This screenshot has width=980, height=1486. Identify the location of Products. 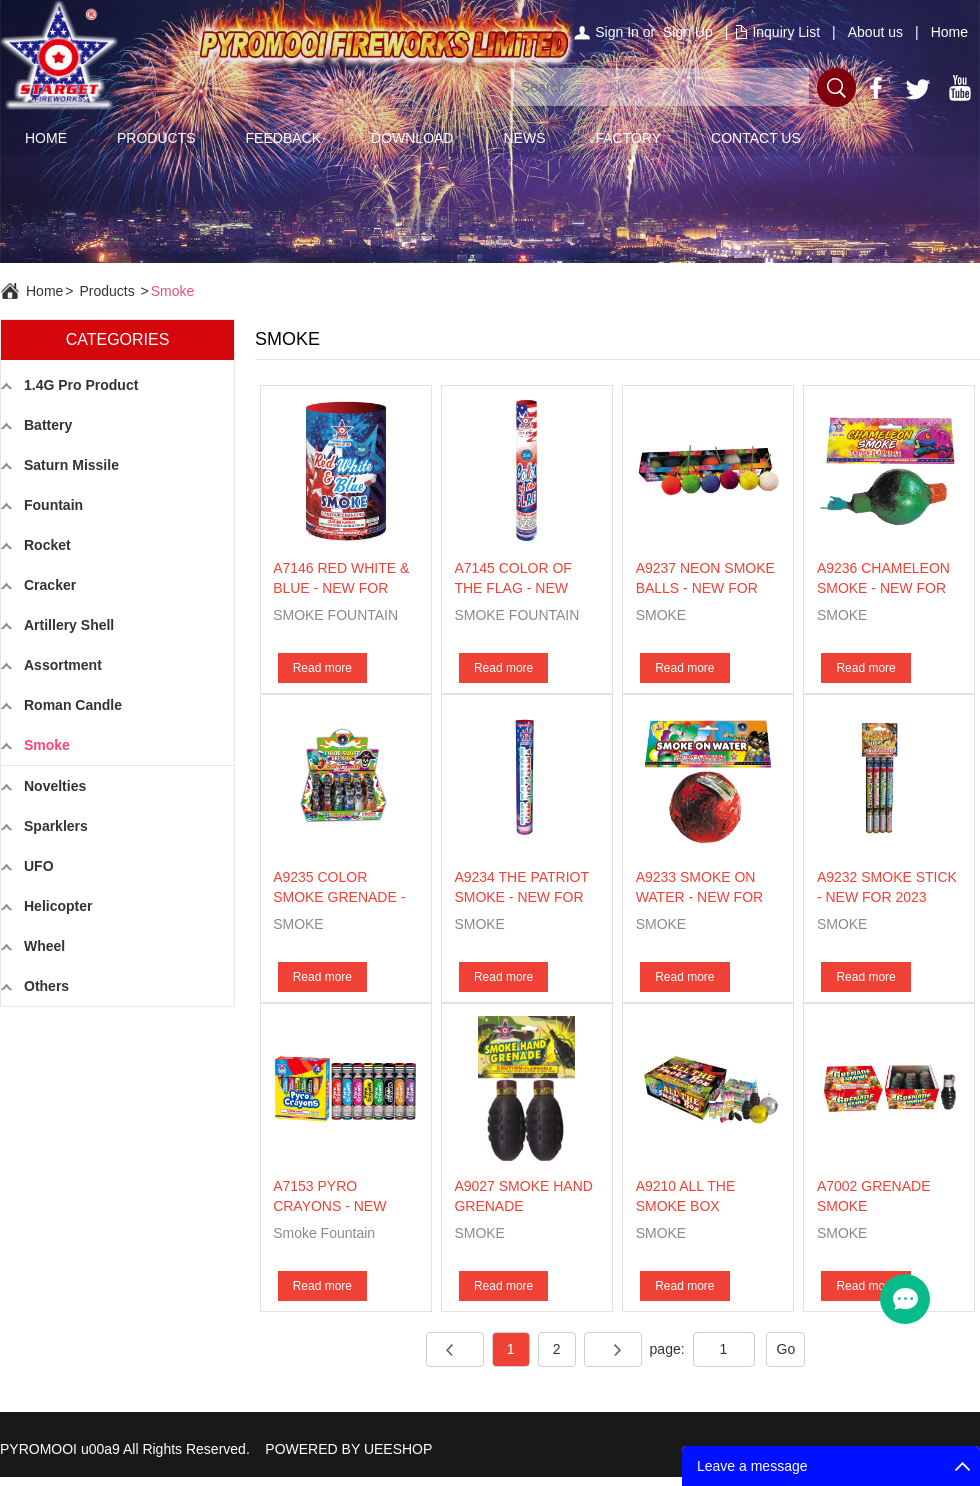
(106, 291).